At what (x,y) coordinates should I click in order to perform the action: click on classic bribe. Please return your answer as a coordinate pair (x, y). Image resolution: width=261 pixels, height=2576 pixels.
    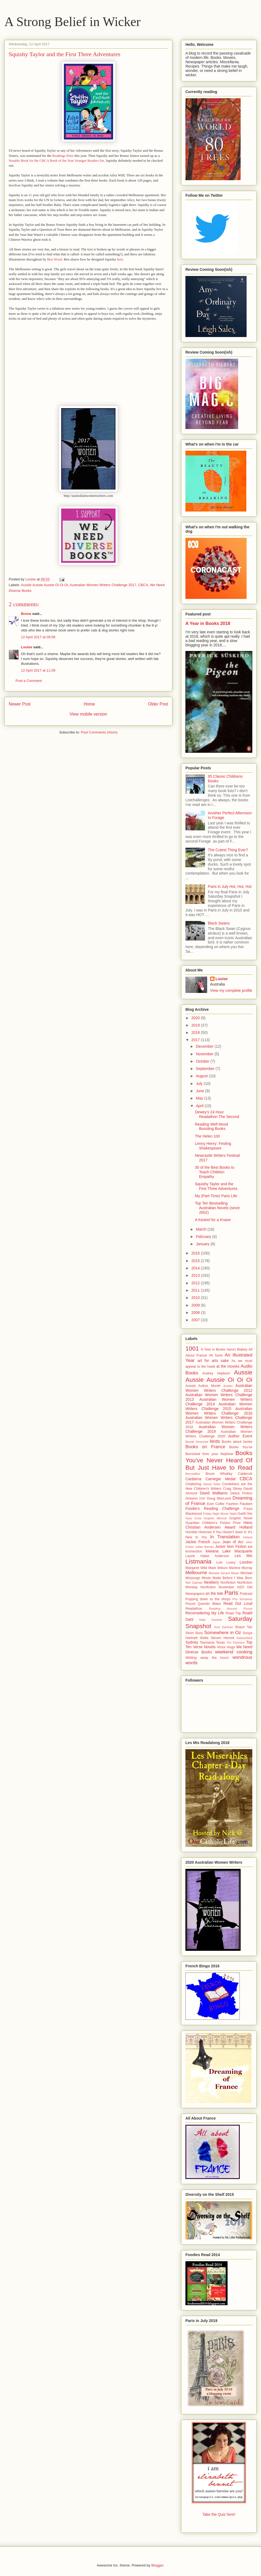
    Looking at the image, I should click on (211, 1484).